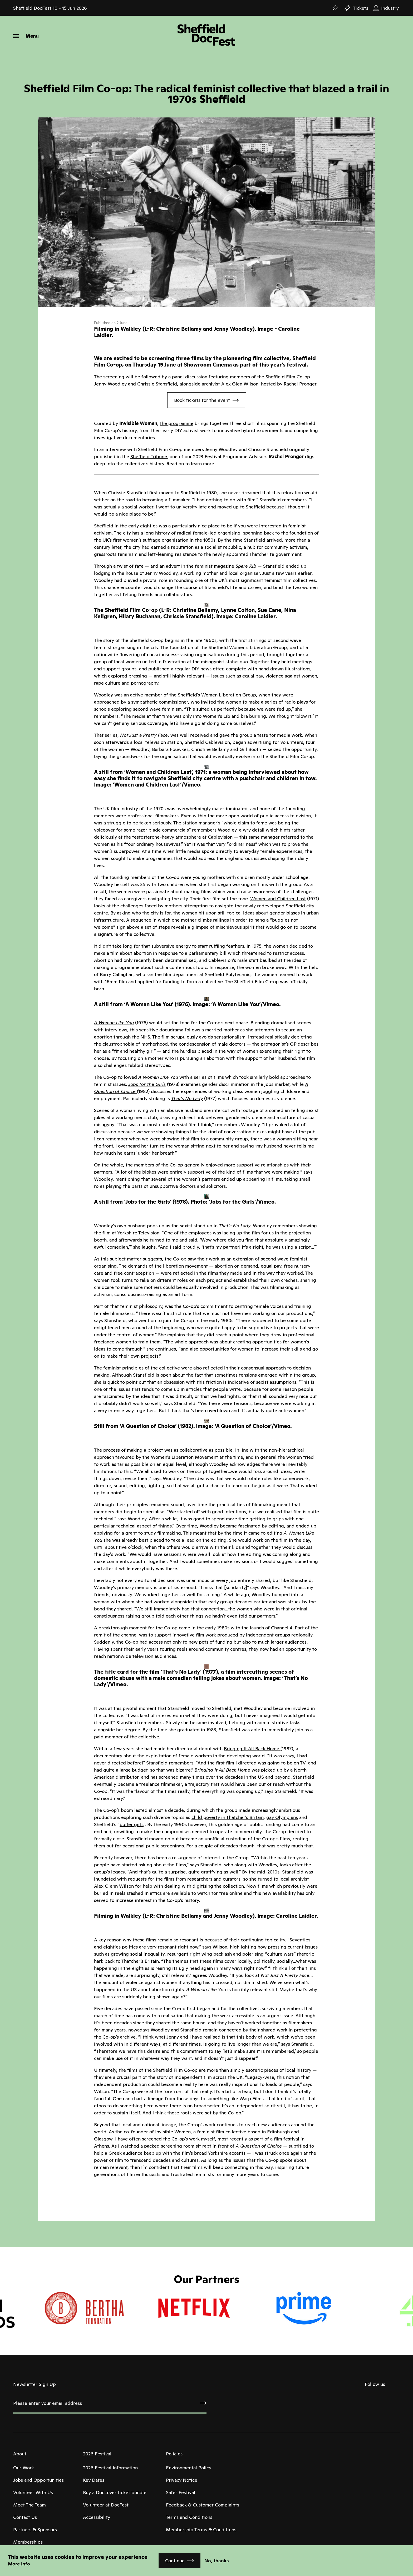 The height and width of the screenshot is (2576, 413). I want to click on Meet The Team, so click(29, 2505).